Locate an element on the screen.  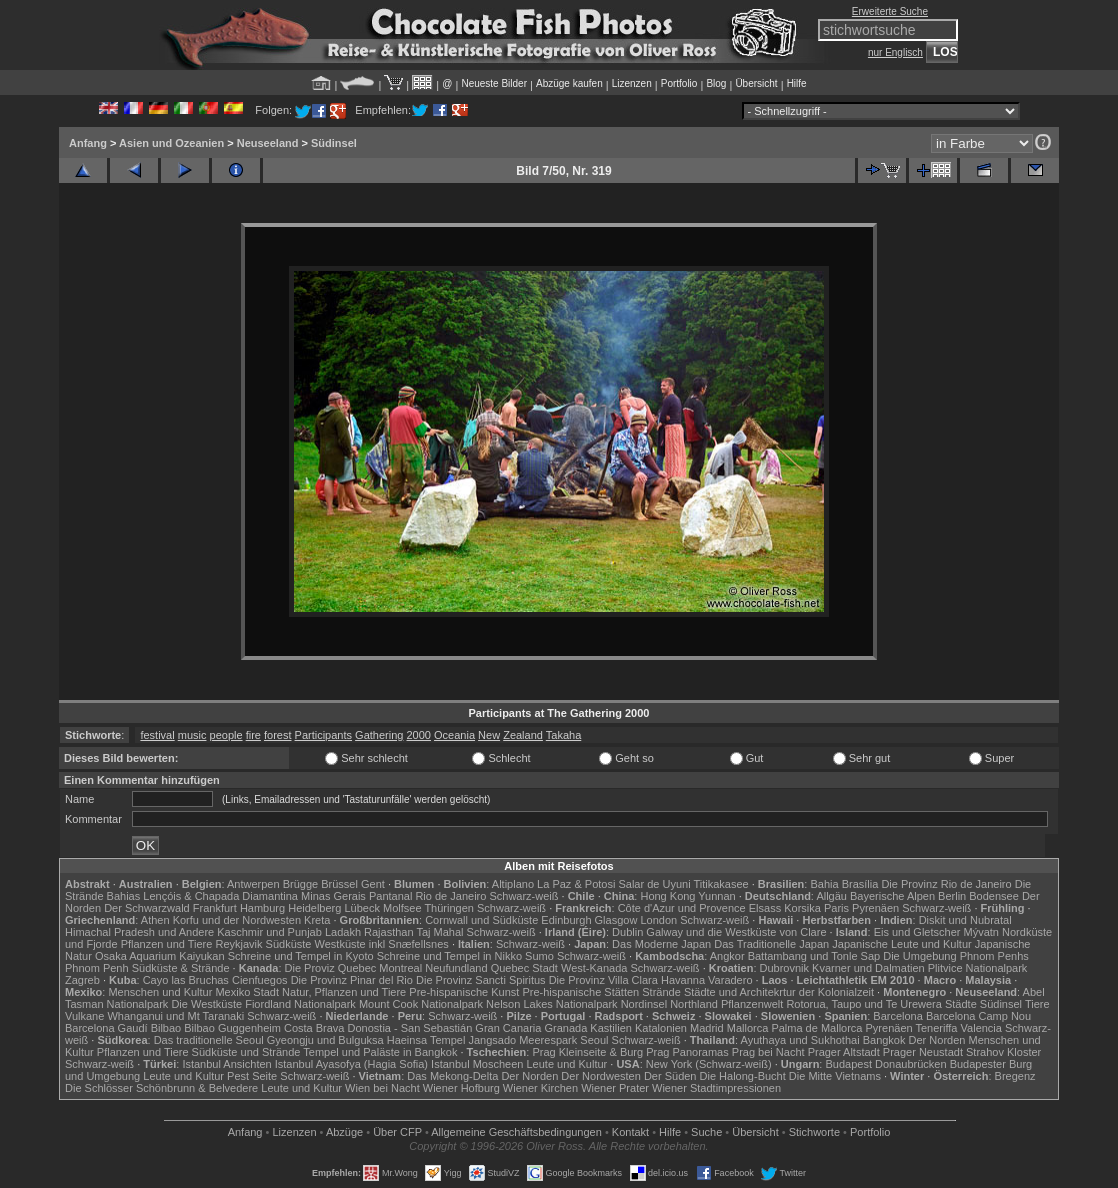
Zealand is located at coordinates (523, 735).